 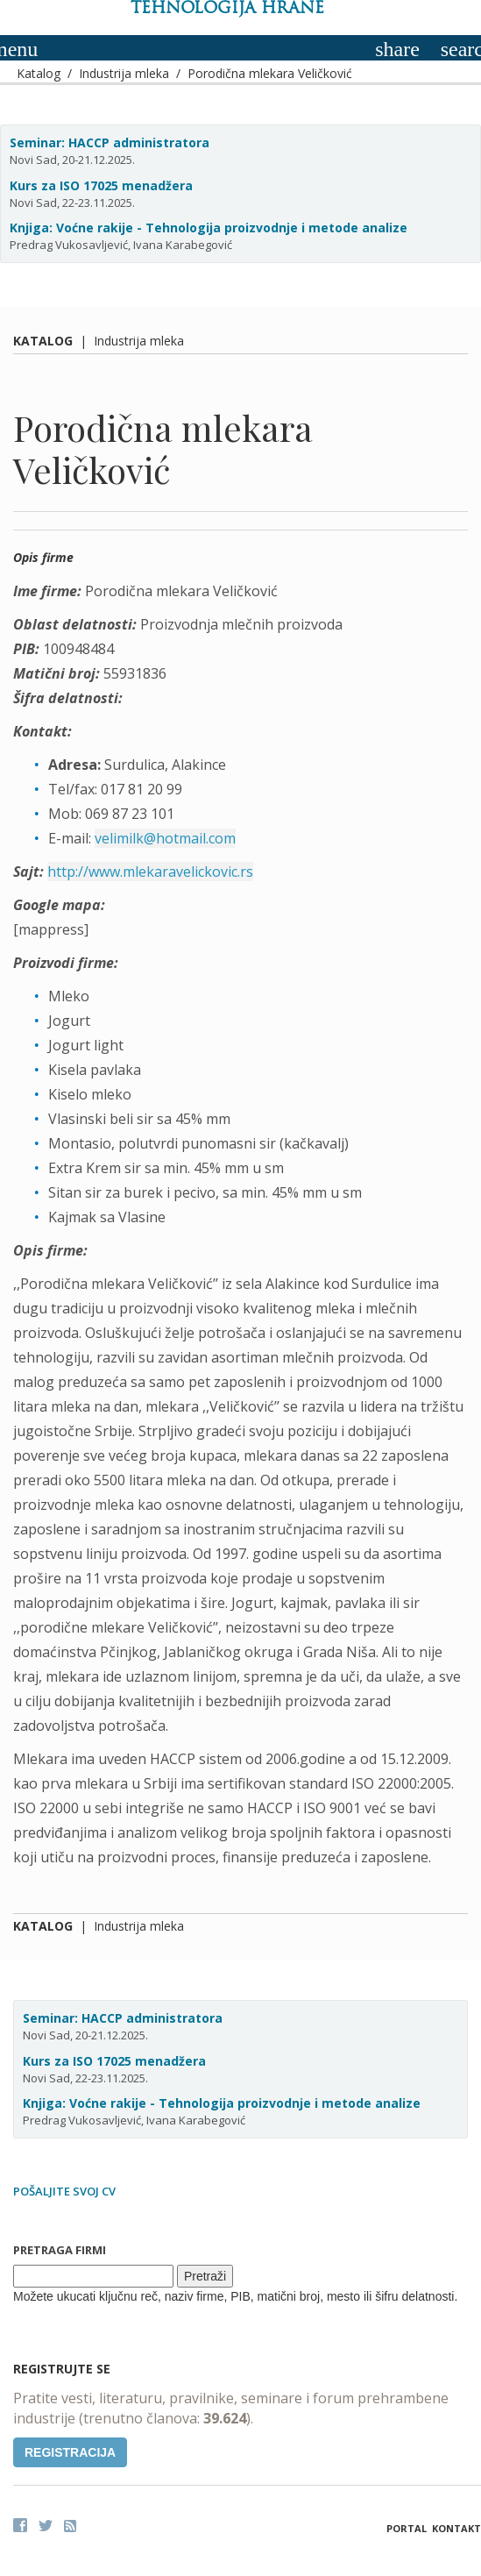 I want to click on Knjiga: Voćne rakije - Tehnologija proizvodnje i metode analize, so click(x=208, y=227).